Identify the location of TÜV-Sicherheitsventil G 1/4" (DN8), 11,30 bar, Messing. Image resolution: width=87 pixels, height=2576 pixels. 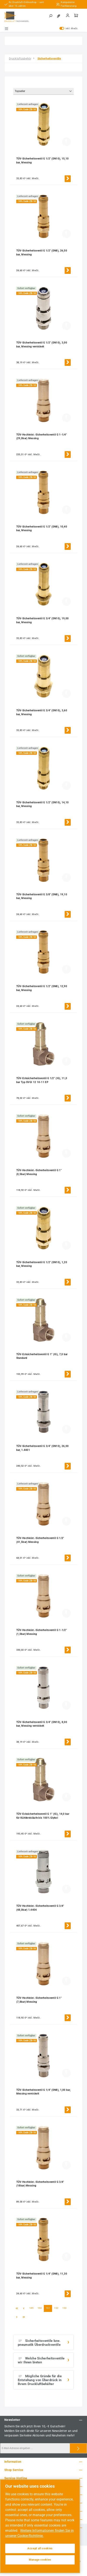
(41, 2275).